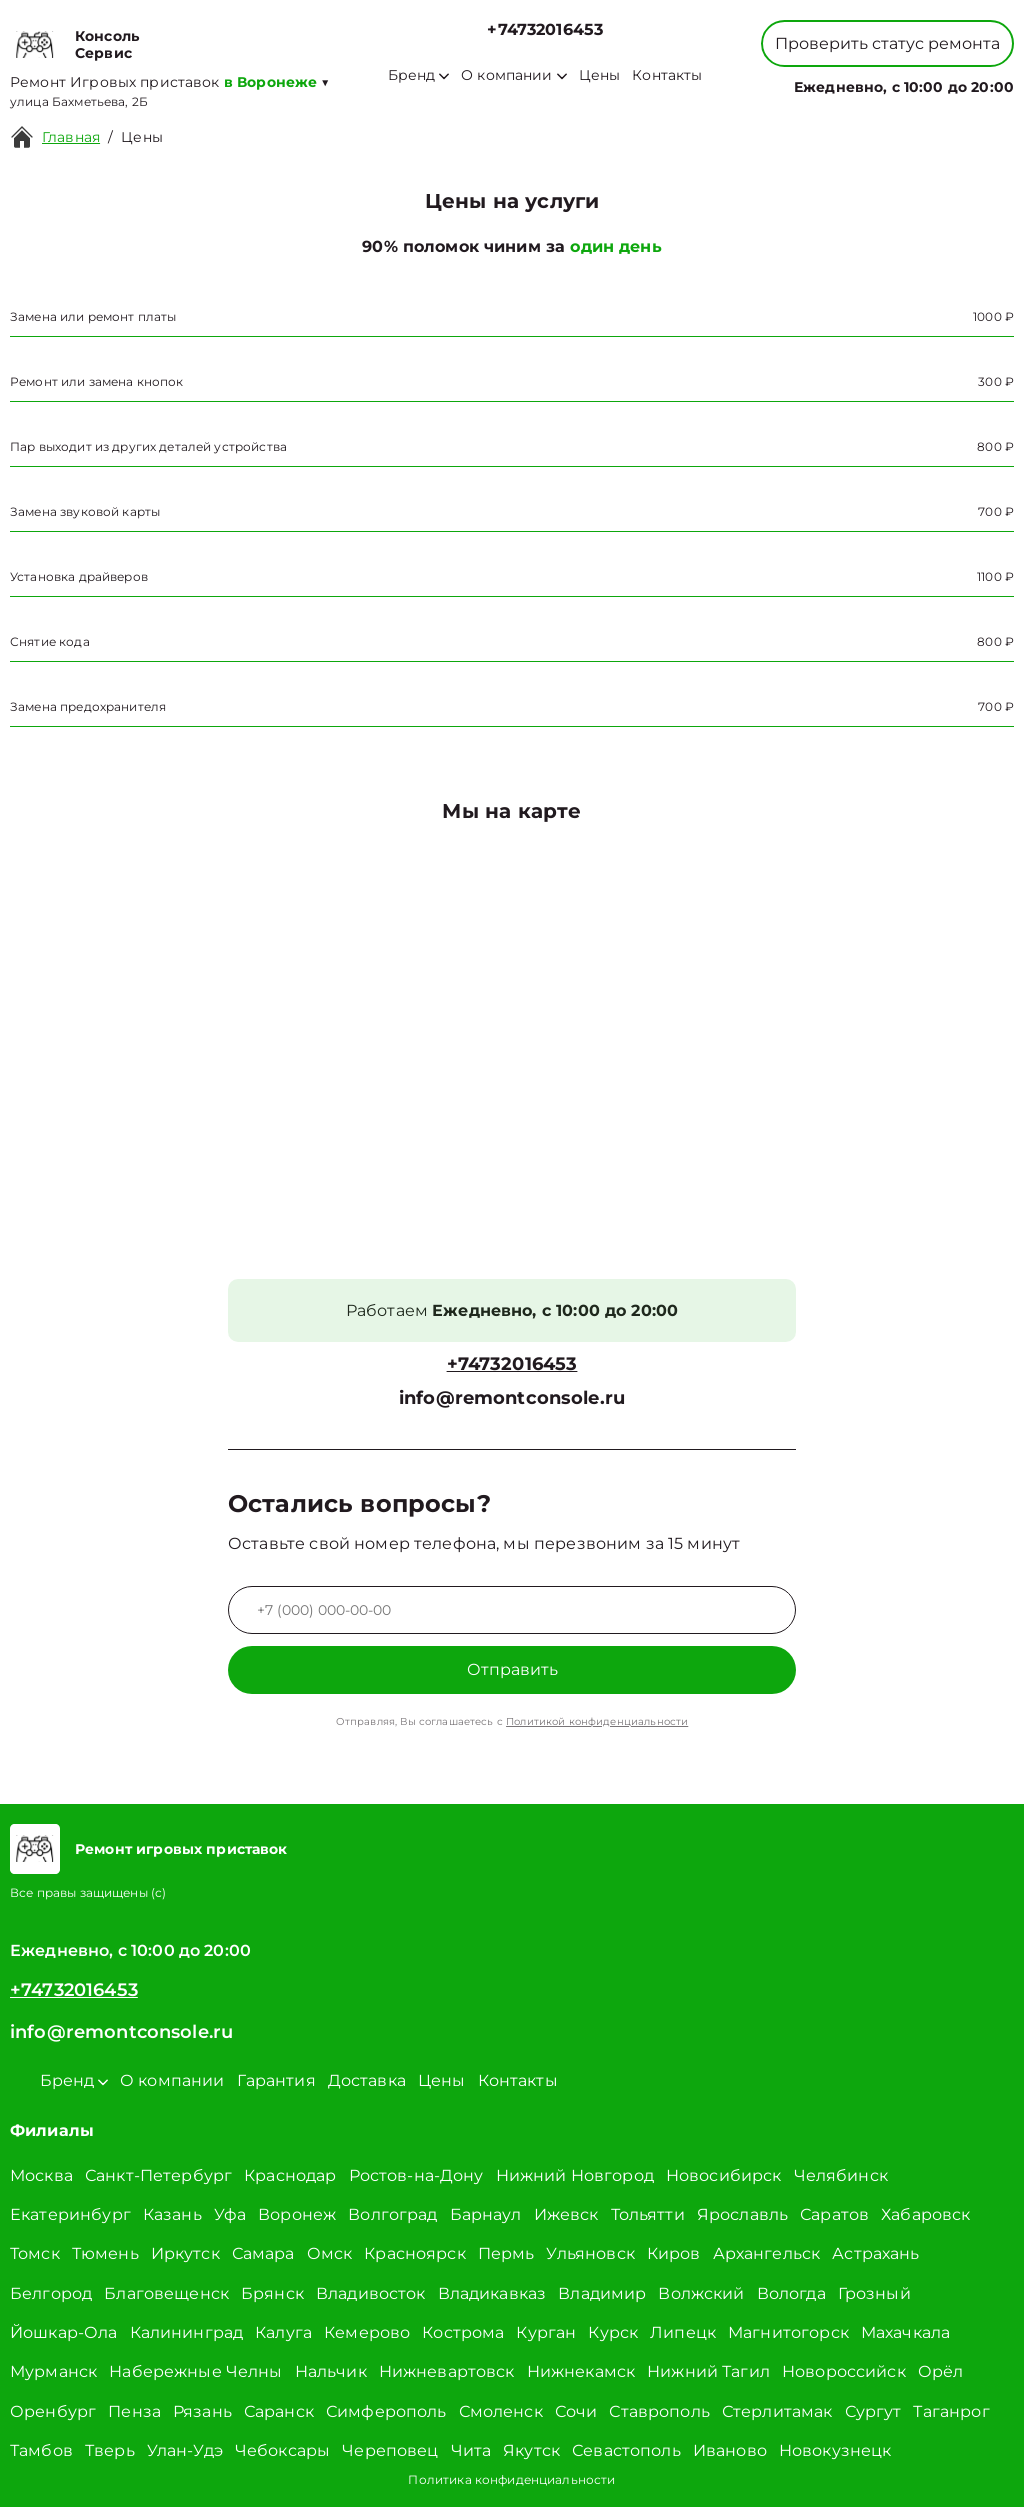  I want to click on info@remontconsole.ru, so click(512, 1398).